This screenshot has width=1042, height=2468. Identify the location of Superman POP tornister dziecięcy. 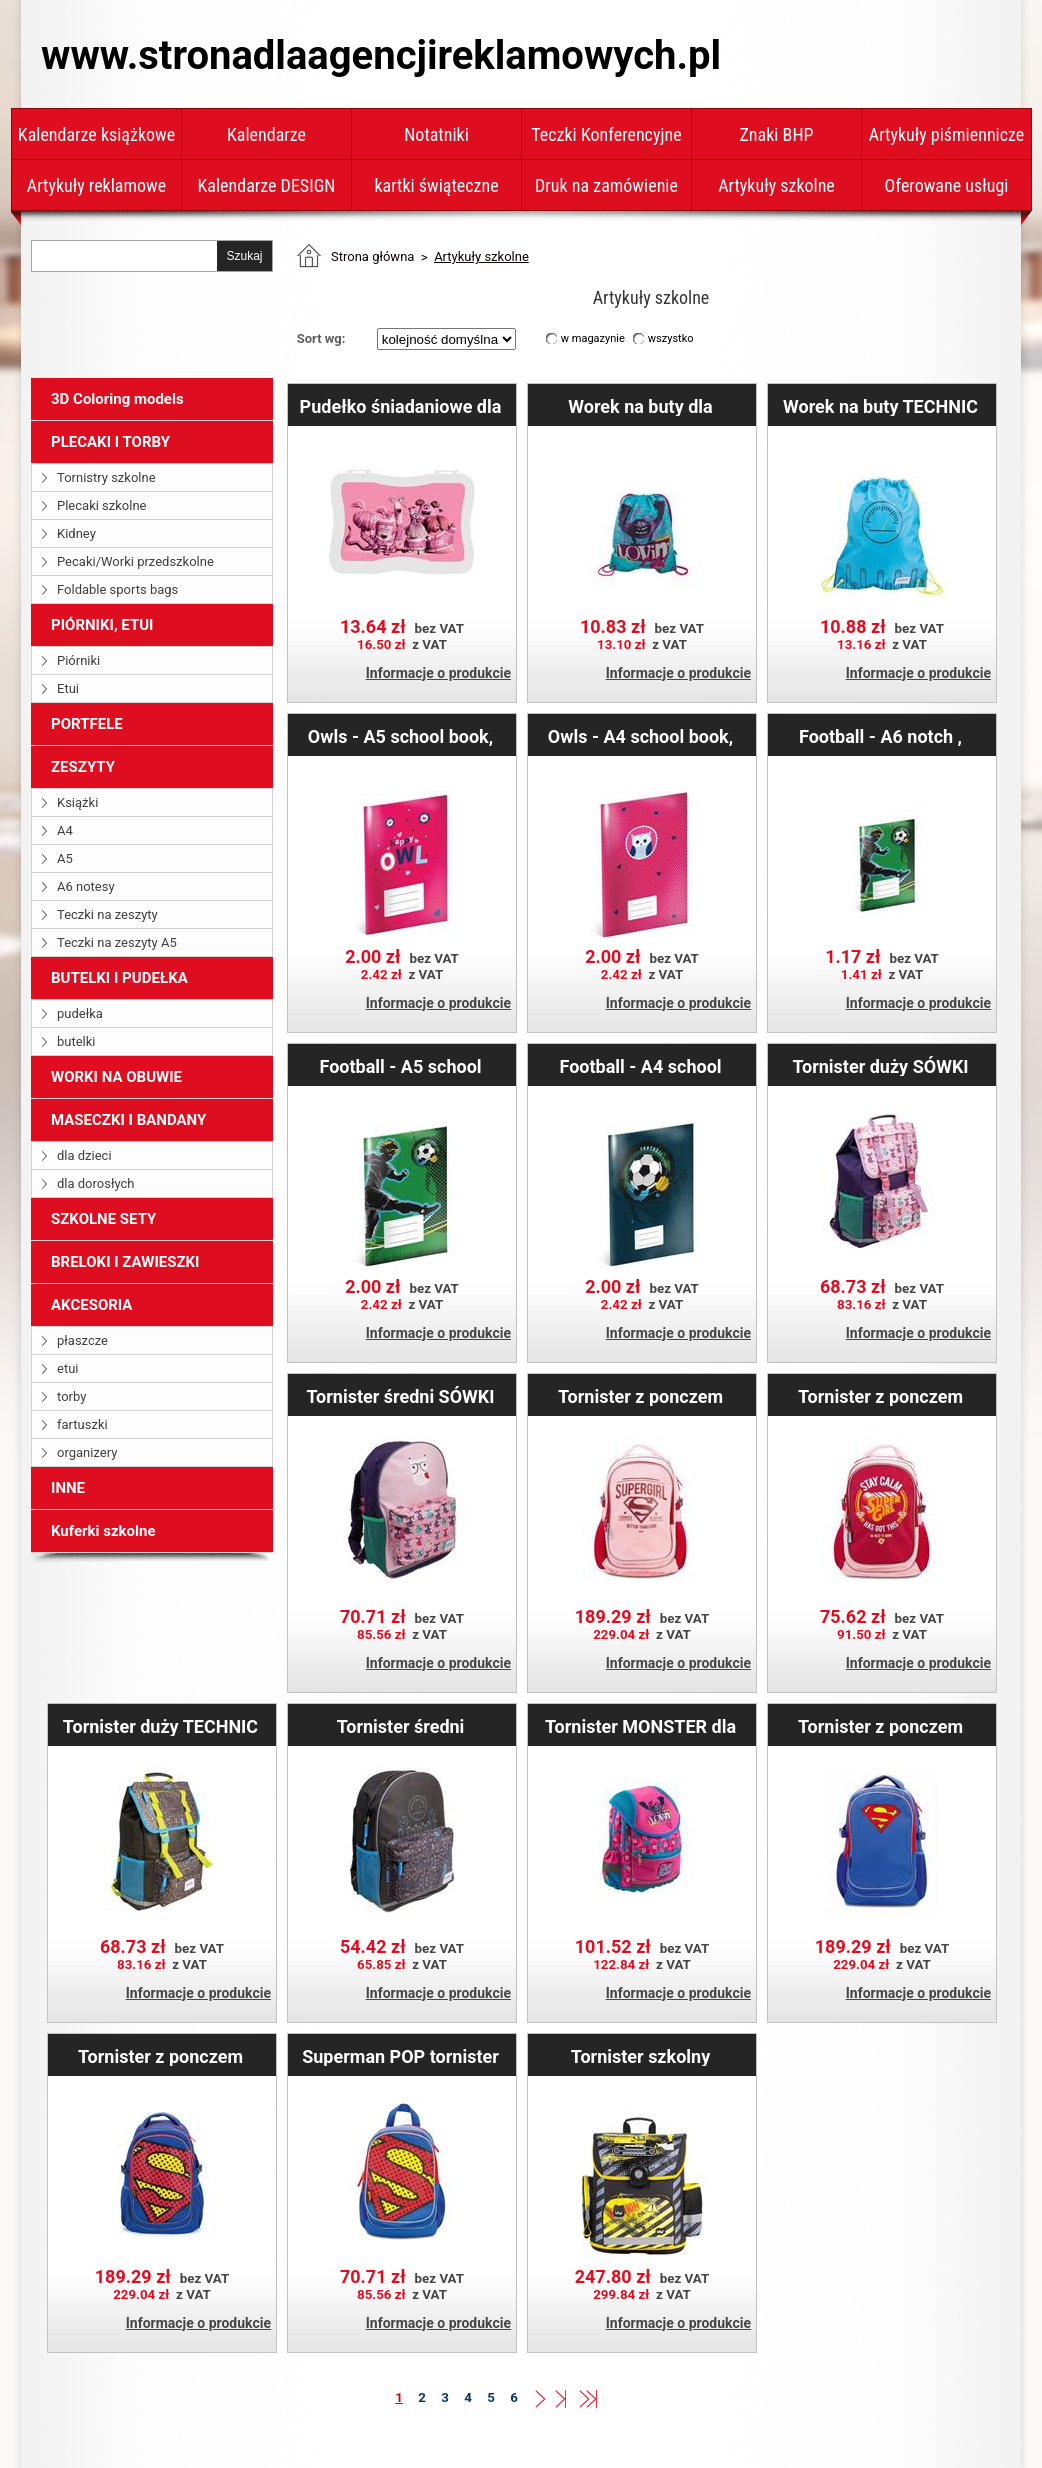
(400, 2056).